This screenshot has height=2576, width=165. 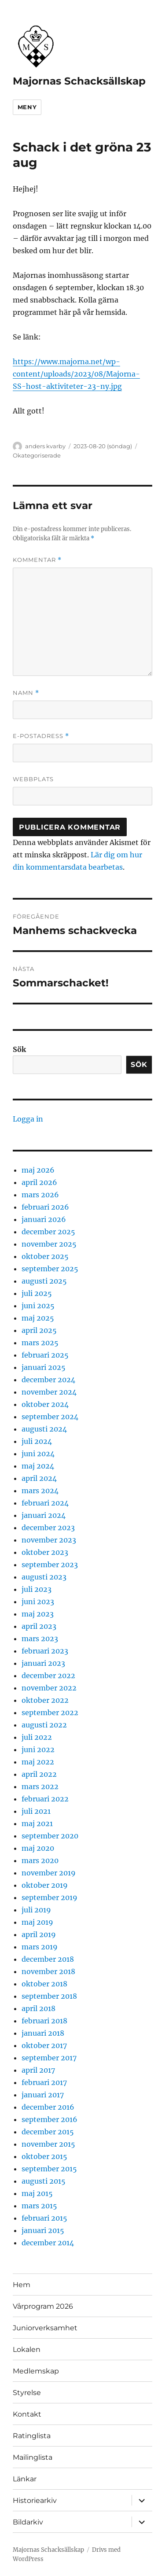 What do you see at coordinates (40, 1946) in the screenshot?
I see `mars 2019` at bounding box center [40, 1946].